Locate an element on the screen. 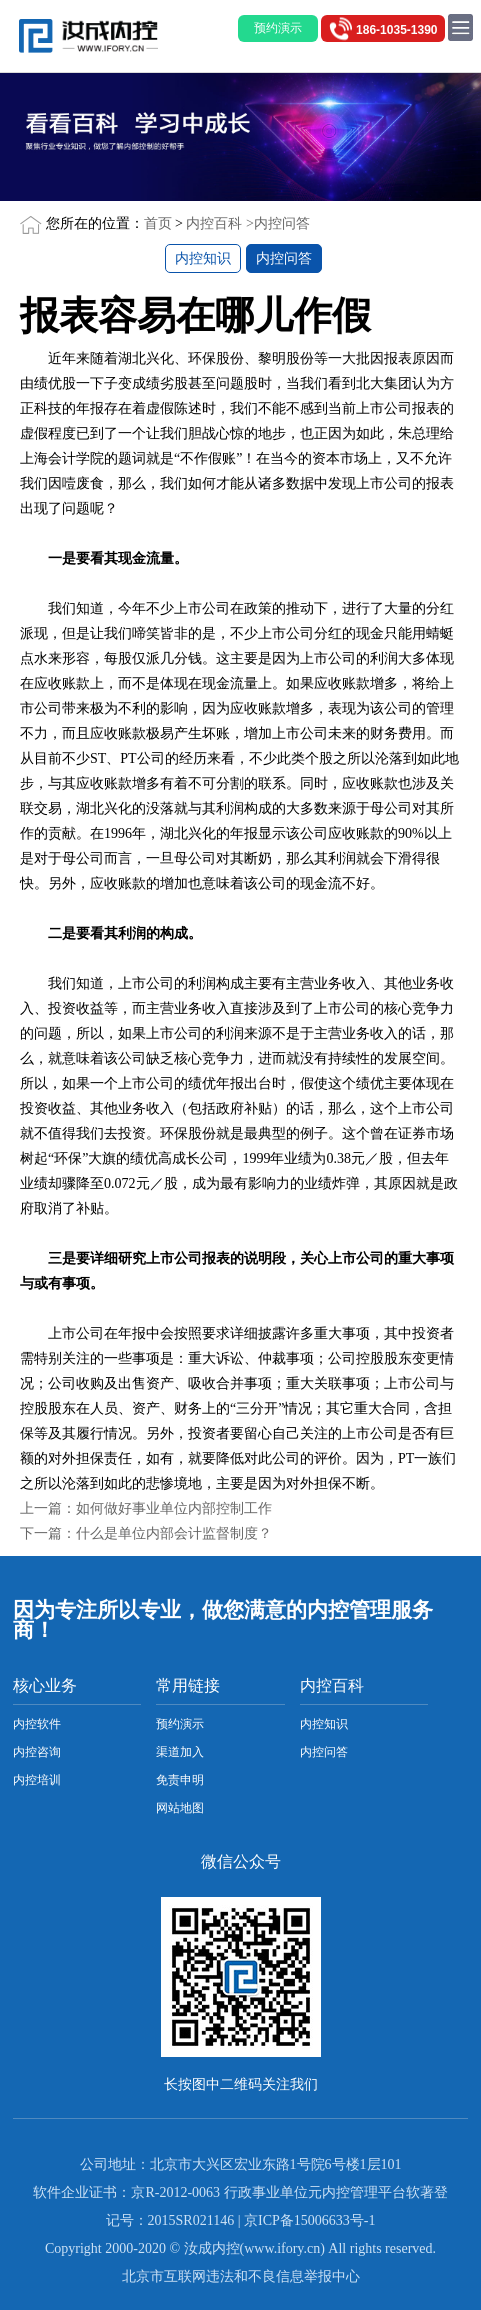  内控问答 is located at coordinates (282, 223).